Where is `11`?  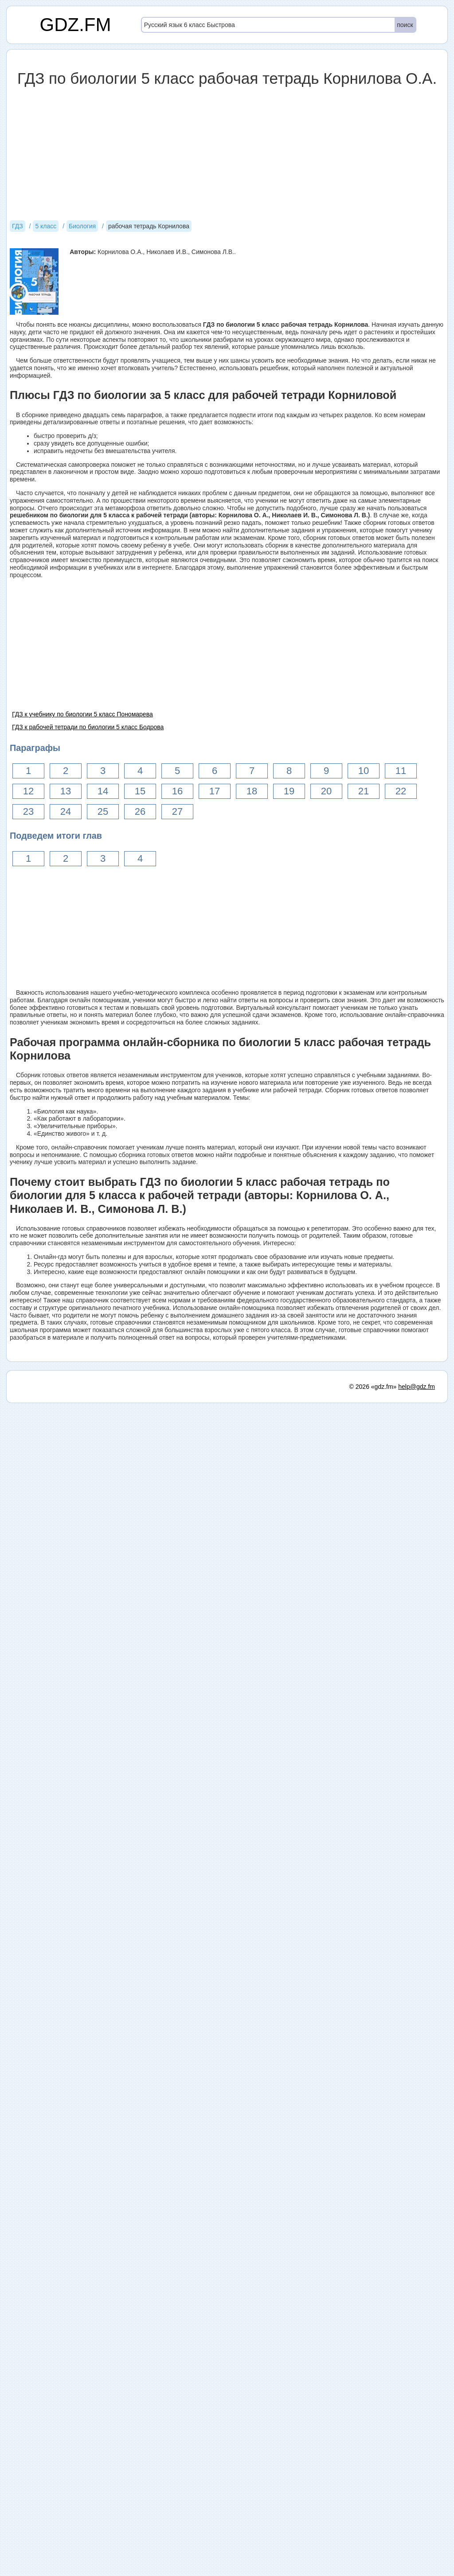 11 is located at coordinates (400, 770).